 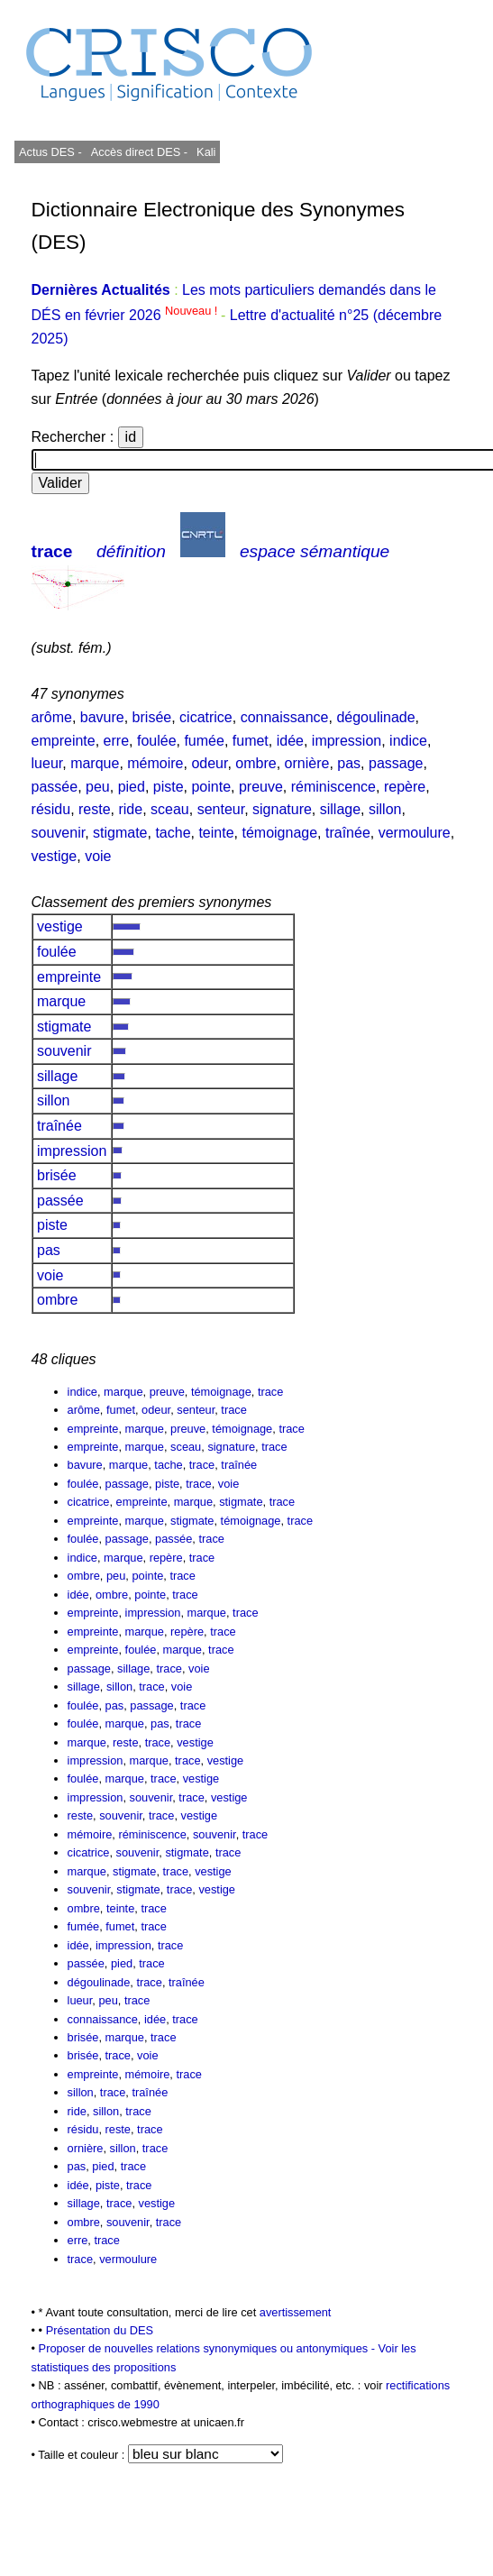 What do you see at coordinates (55, 786) in the screenshot?
I see `passée` at bounding box center [55, 786].